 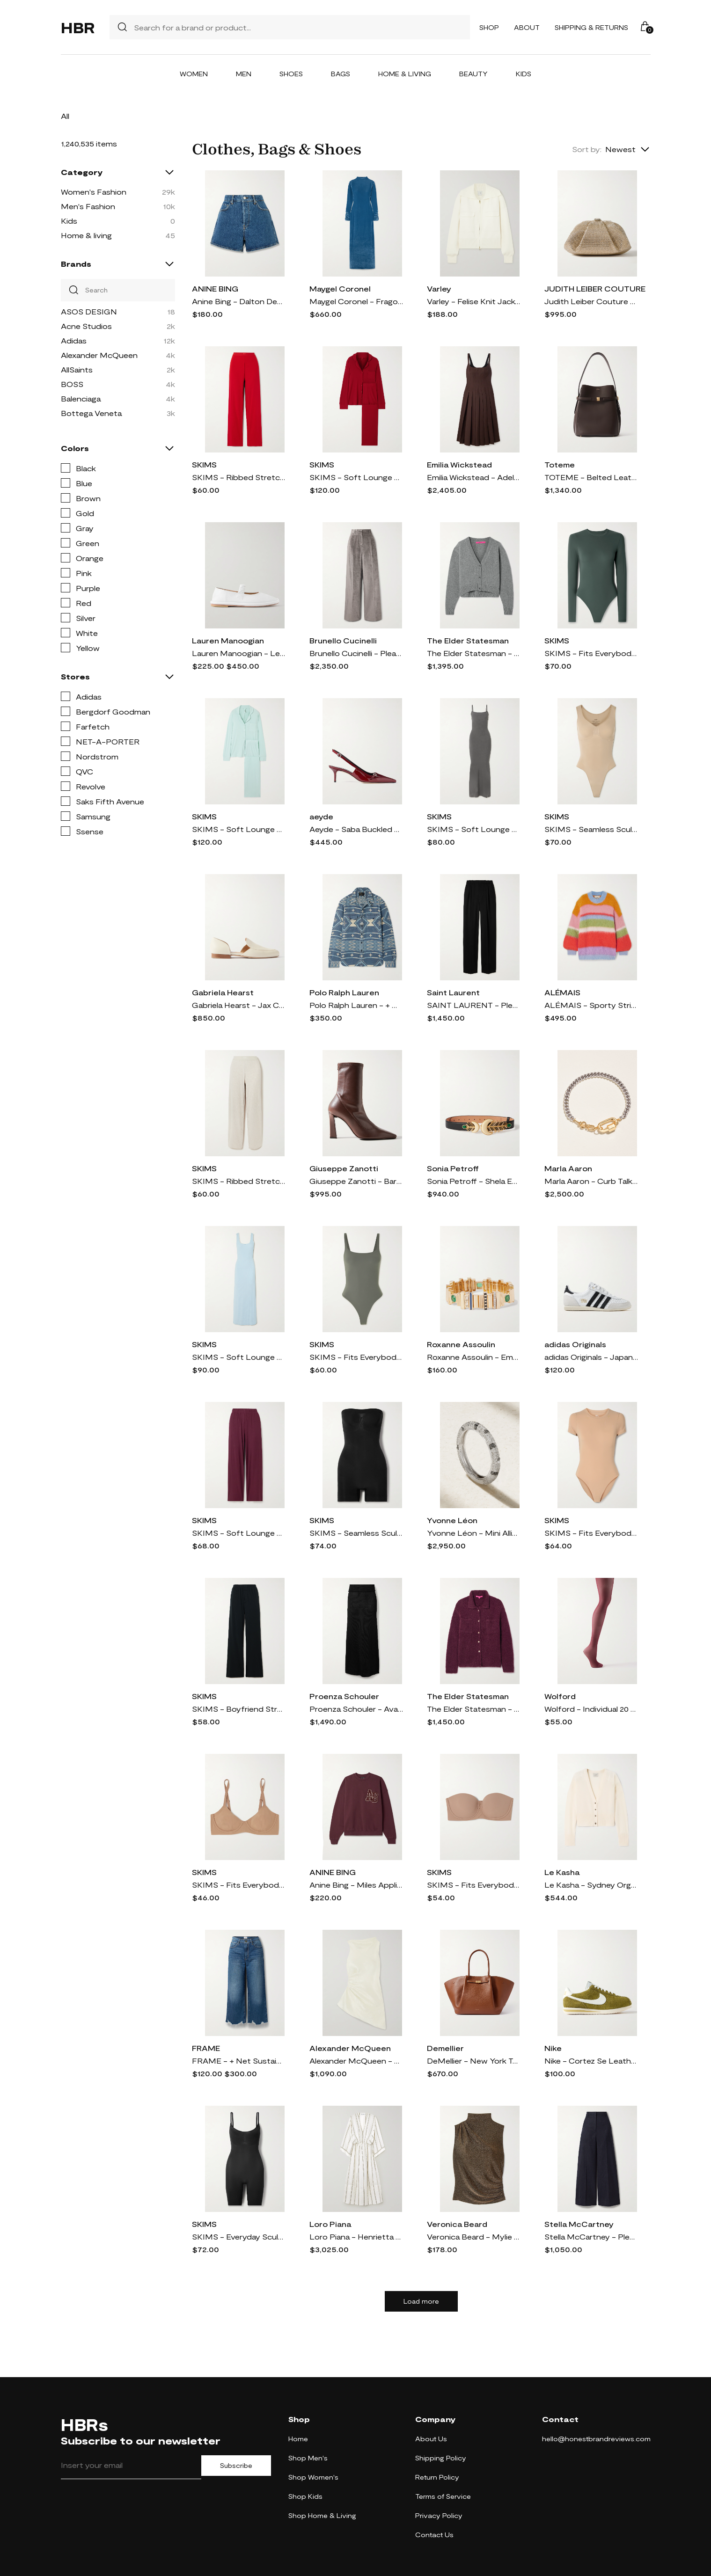 What do you see at coordinates (591, 2060) in the screenshot?
I see `Nike - Cortez Se Leather-trimmed Brushed-suede Sneakers - Green` at bounding box center [591, 2060].